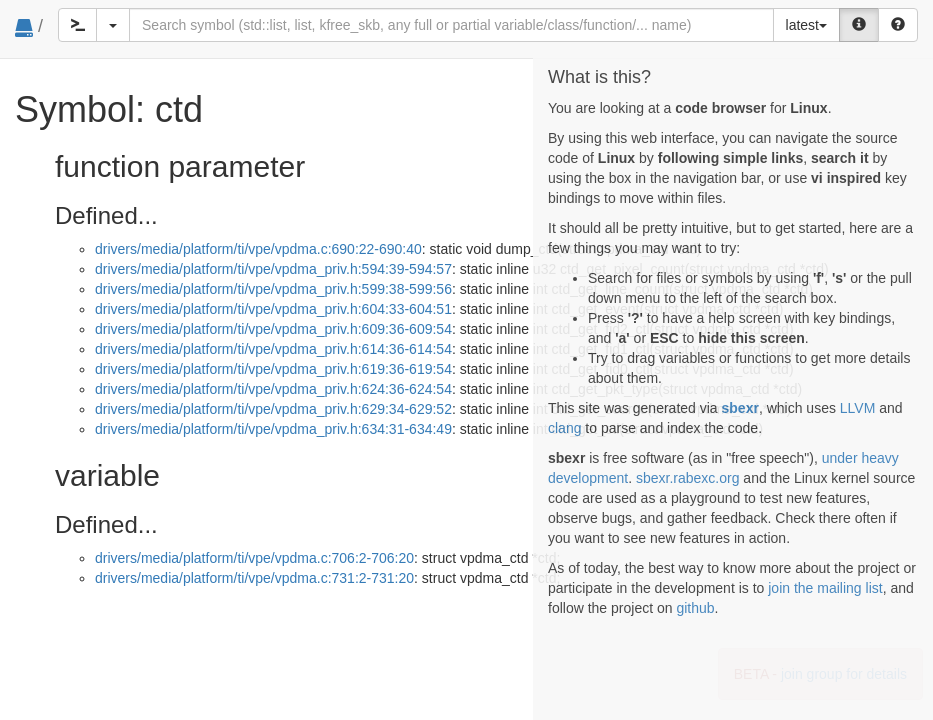  I want to click on latest, so click(806, 25).